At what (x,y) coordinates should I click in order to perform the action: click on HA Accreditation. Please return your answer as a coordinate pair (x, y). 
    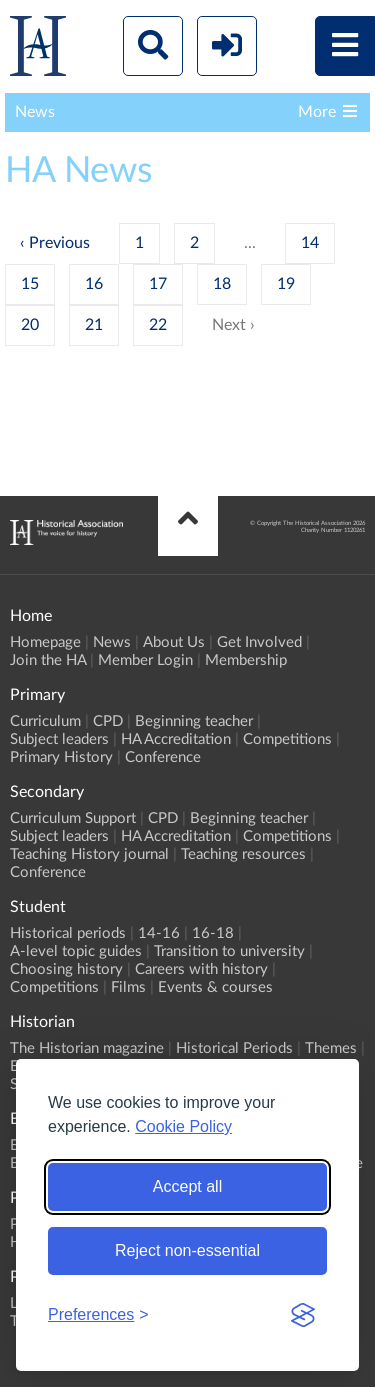
    Looking at the image, I should click on (176, 739).